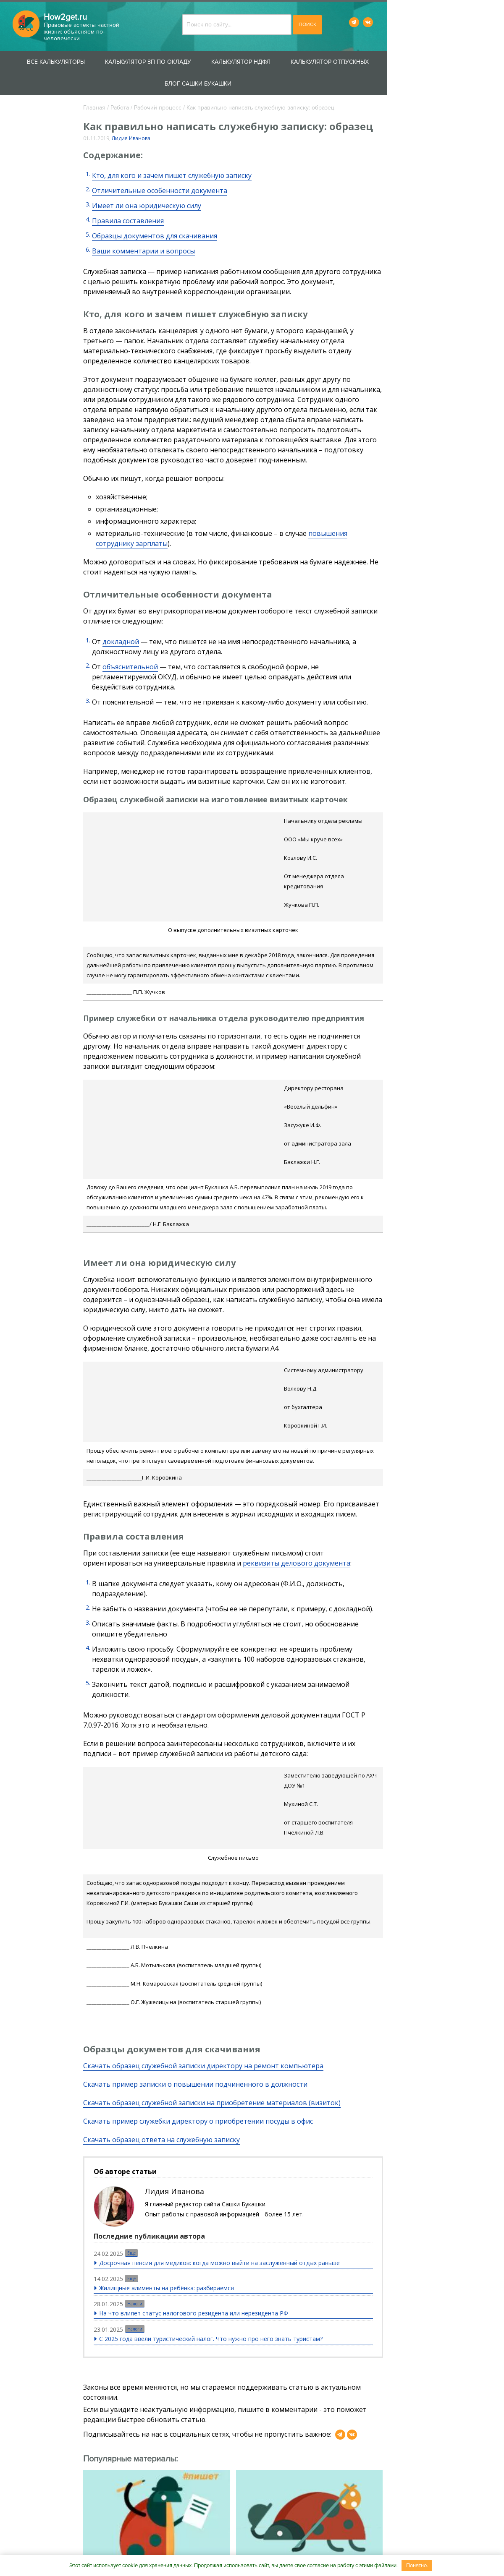 The height and width of the screenshot is (2576, 504). Describe the element at coordinates (160, 2143) in the screenshot. I see `Налоги` at that location.